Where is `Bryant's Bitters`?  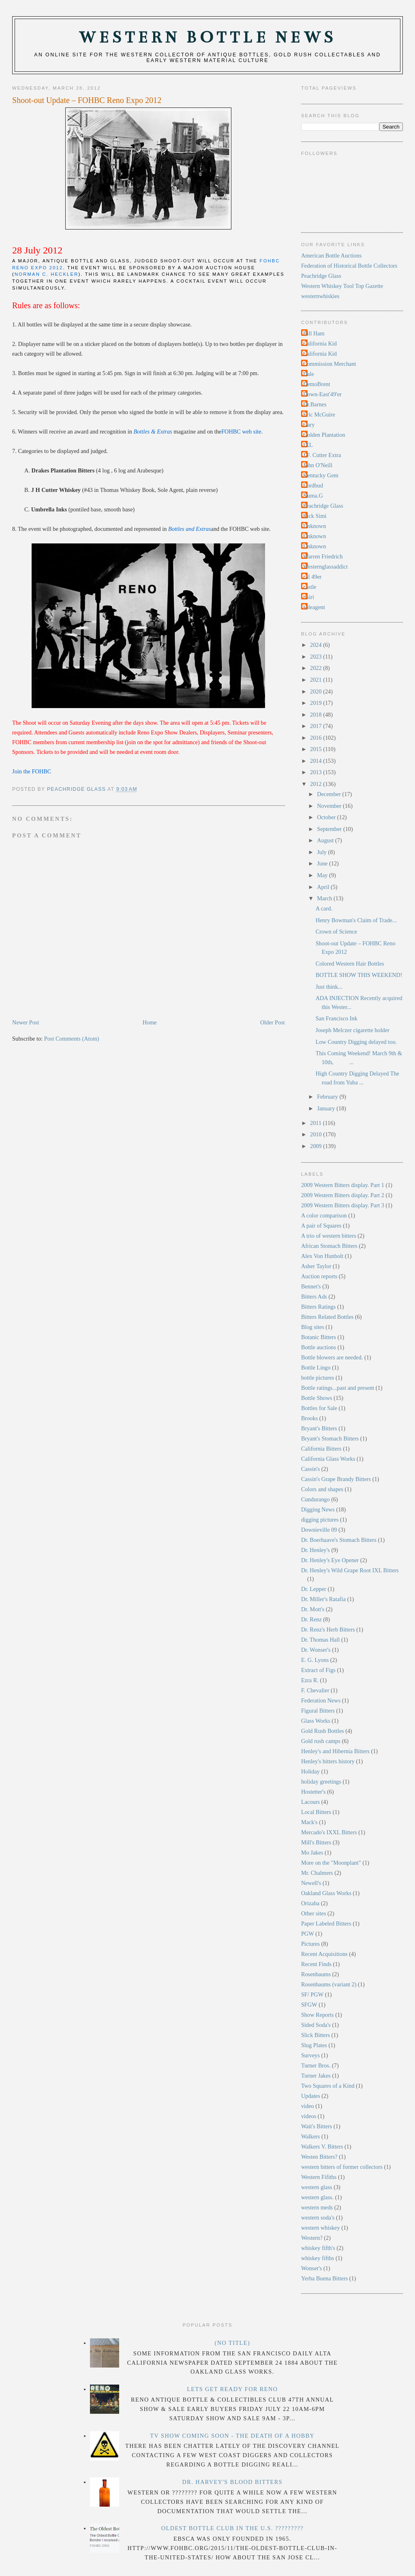
Bryant's Bitters is located at coordinates (319, 1428).